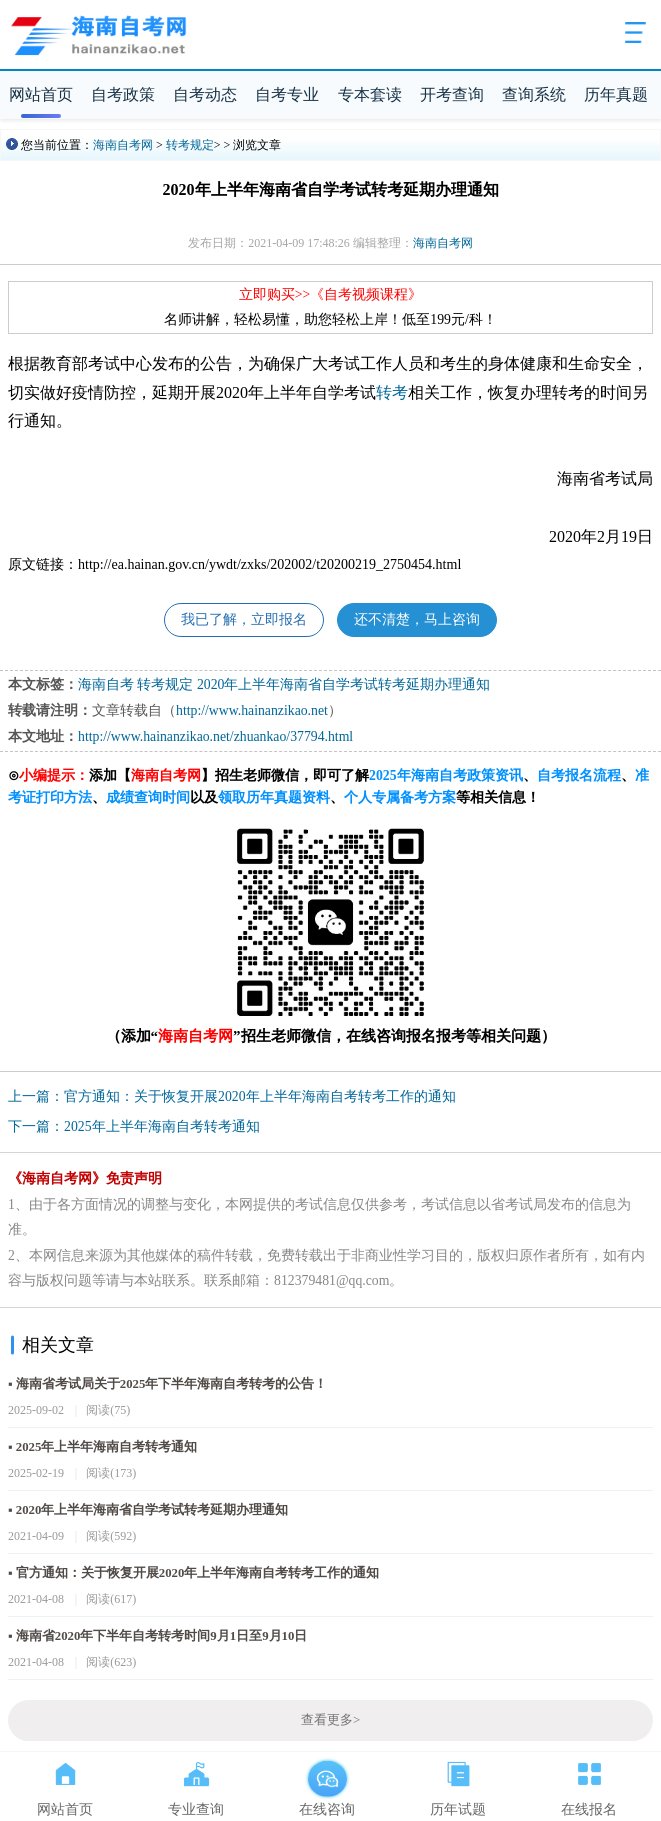 The image size is (661, 1821). I want to click on 查询系统, so click(534, 94).